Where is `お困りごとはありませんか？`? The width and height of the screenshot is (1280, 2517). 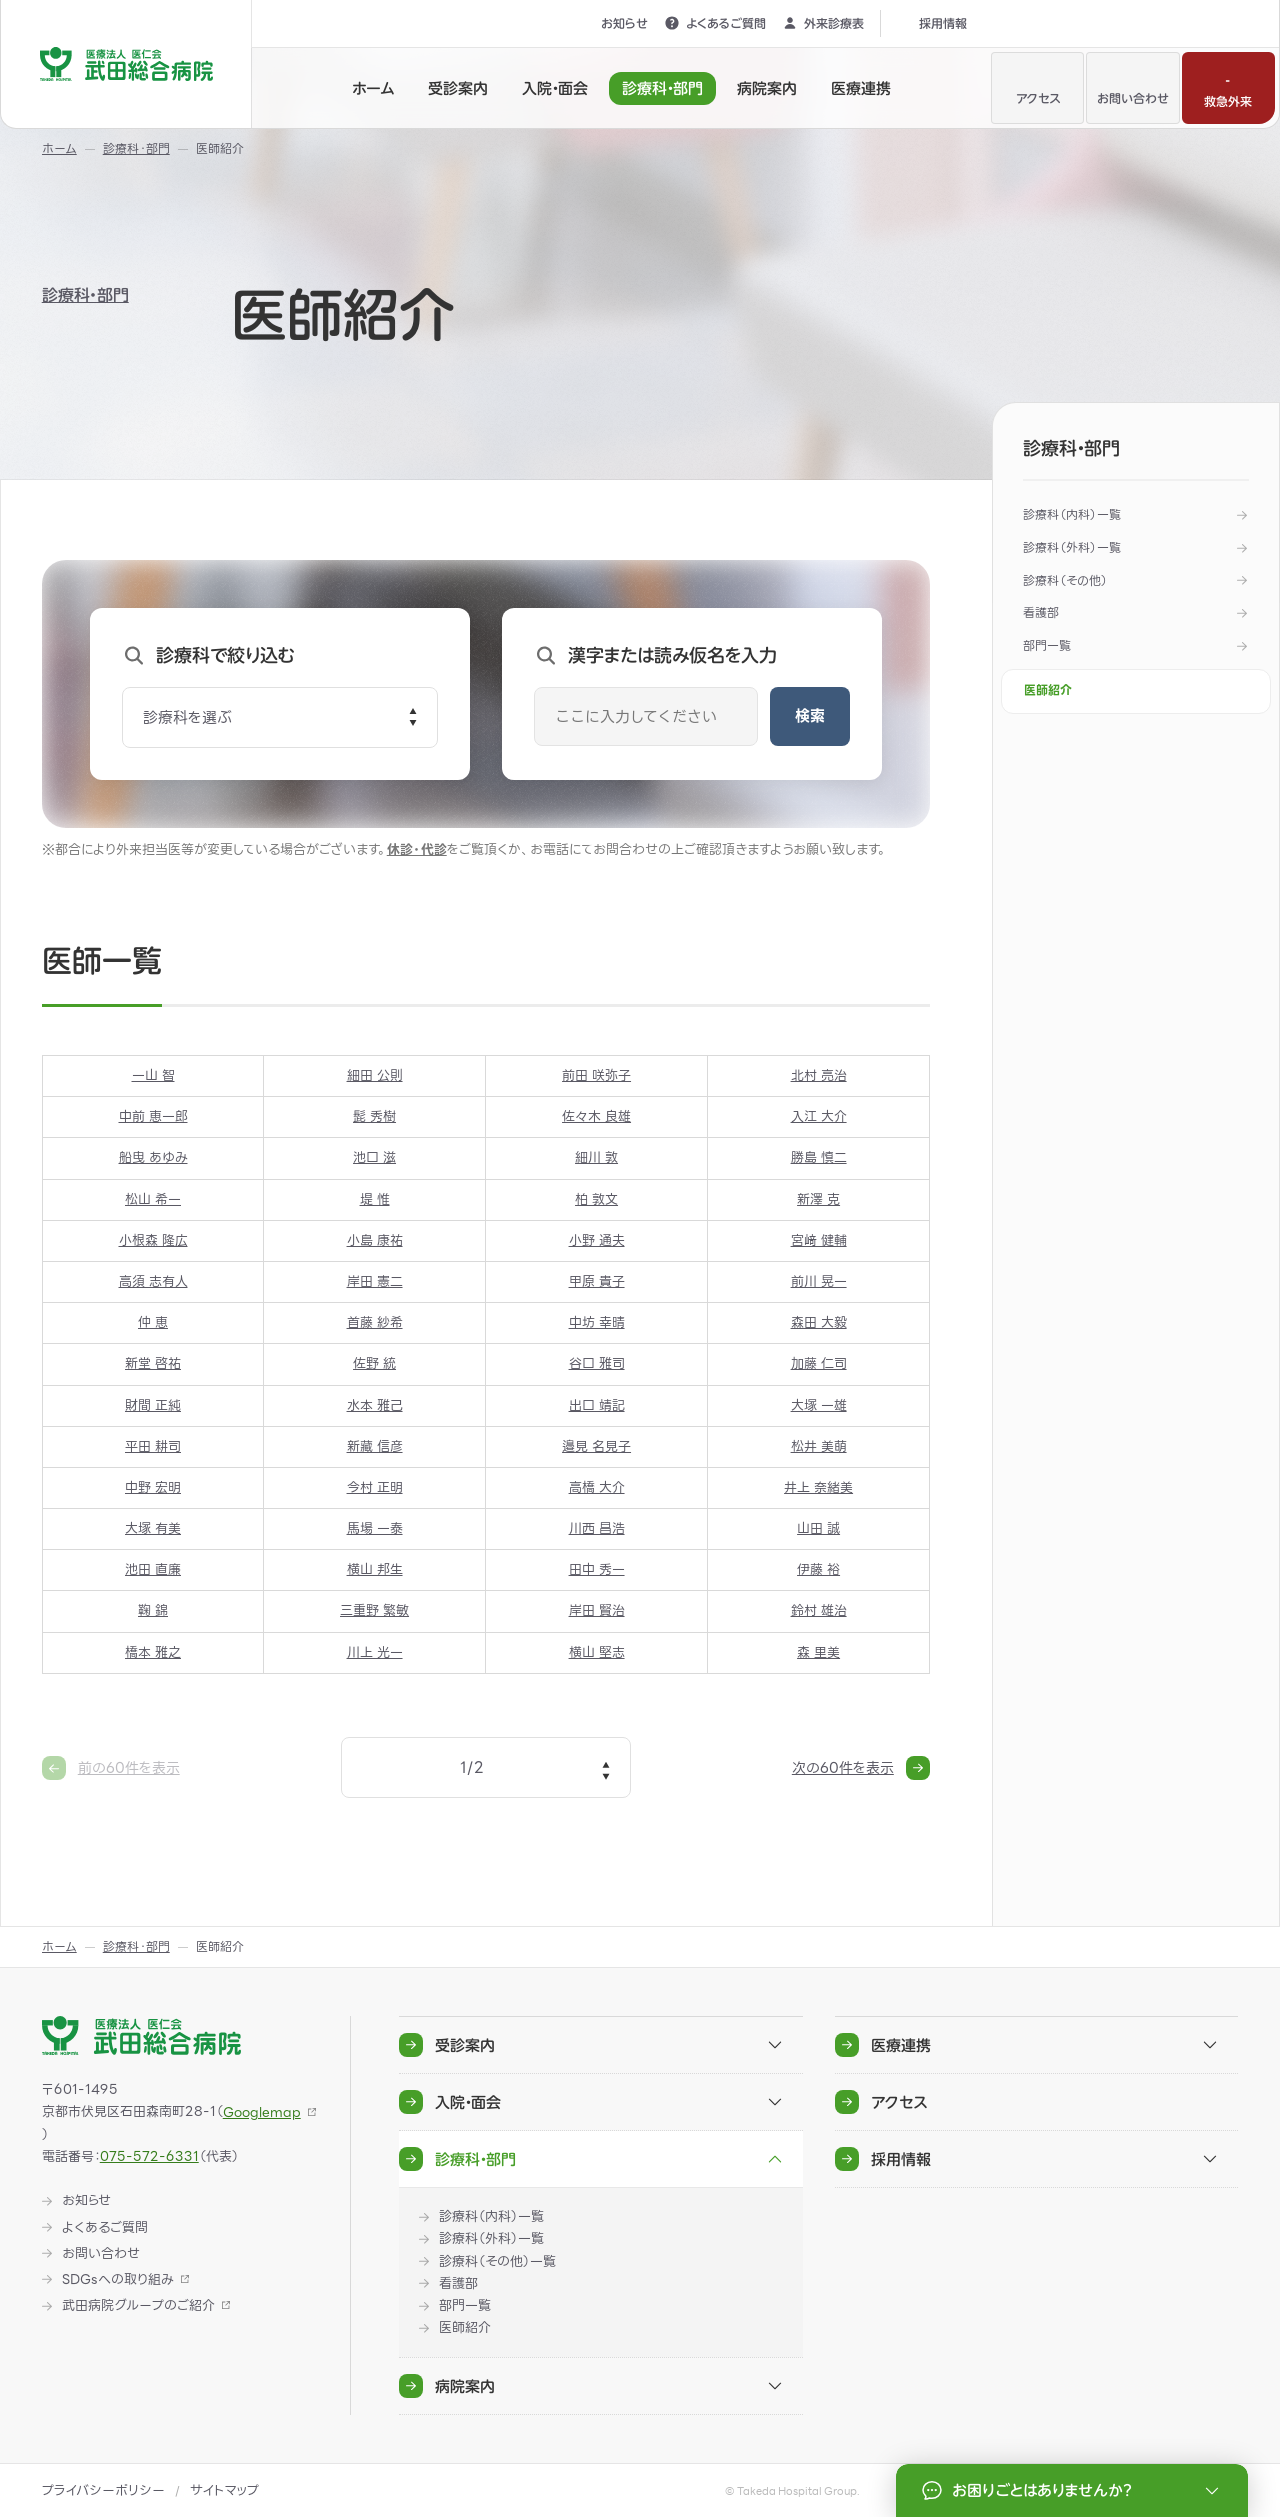 お困りごとはありませんか？ is located at coordinates (1074, 2491).